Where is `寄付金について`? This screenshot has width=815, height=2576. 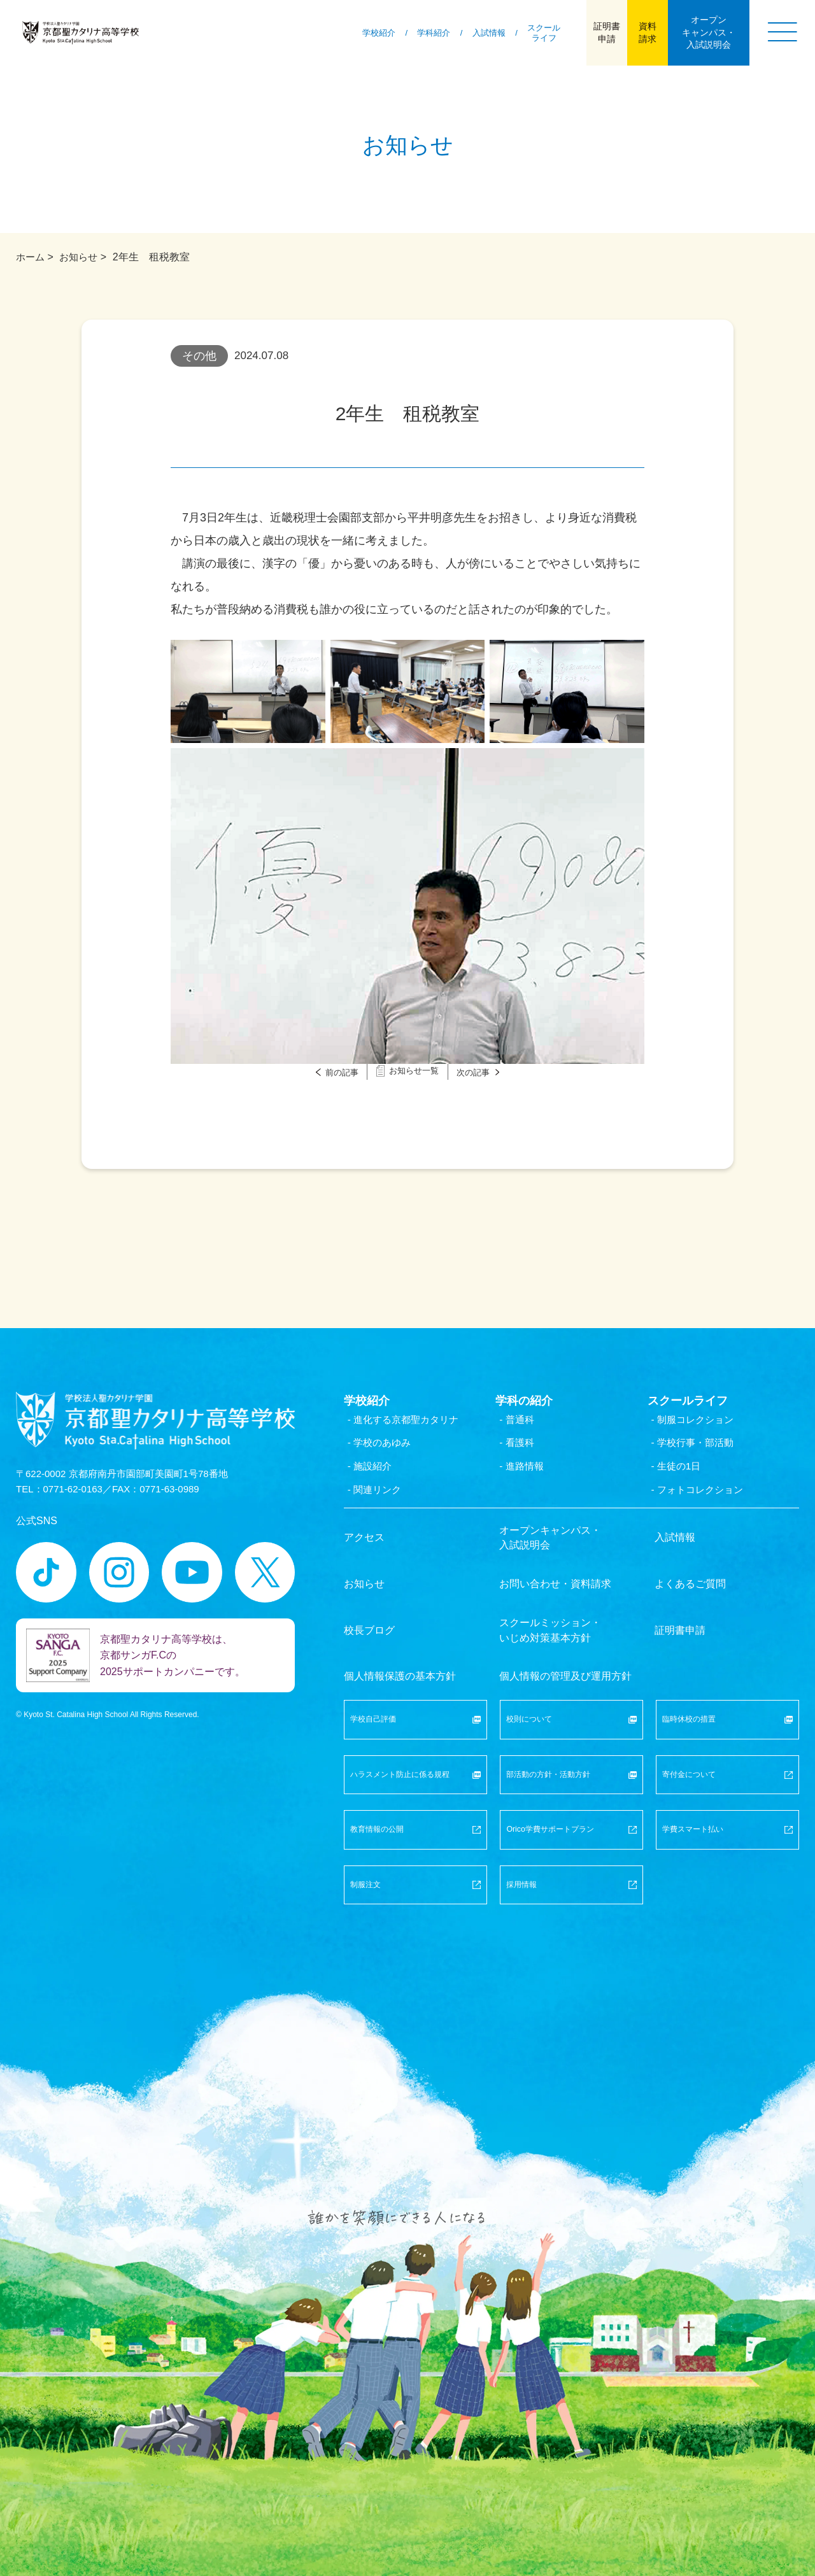 寄付金について is located at coordinates (727, 1741).